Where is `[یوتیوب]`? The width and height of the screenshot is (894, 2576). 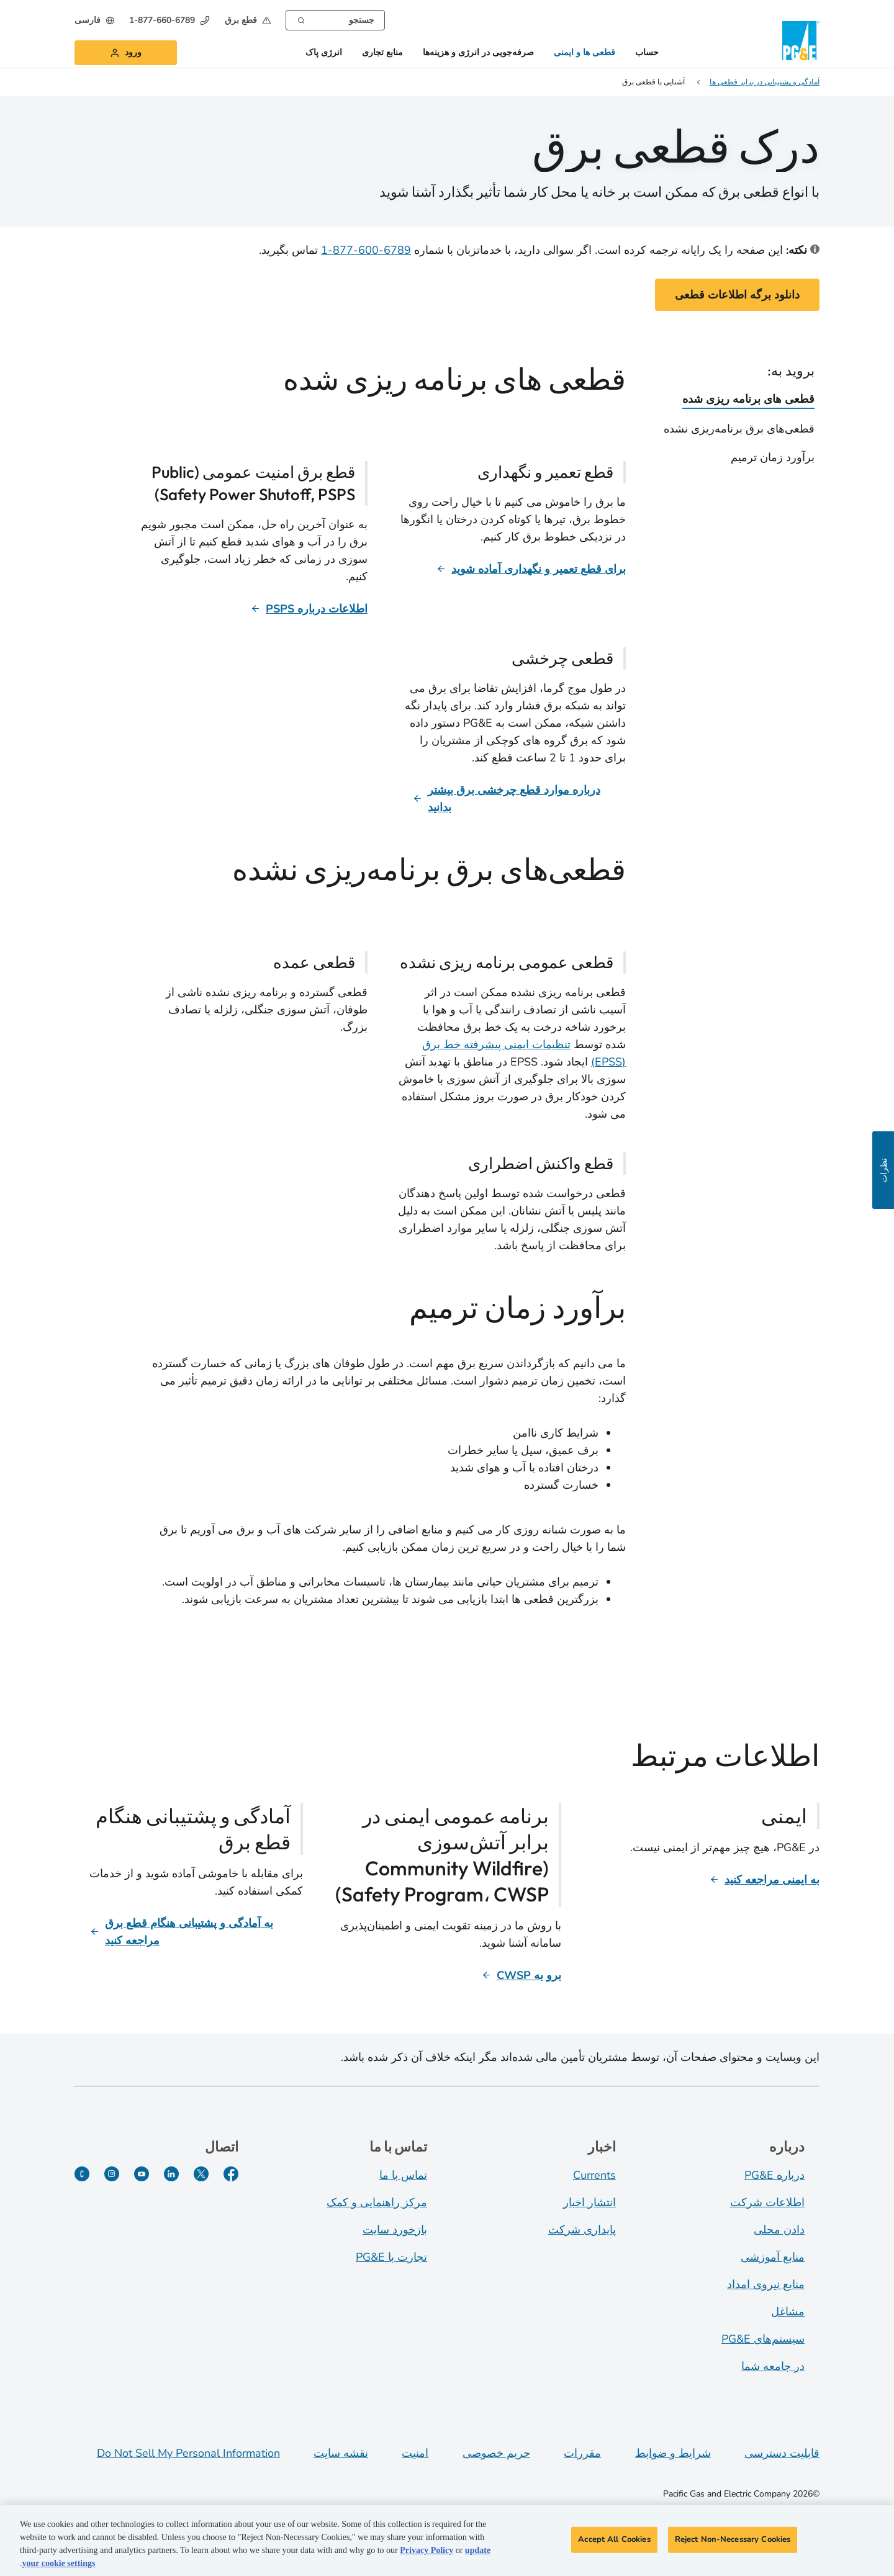 [یوتیوب] is located at coordinates (141, 2174).